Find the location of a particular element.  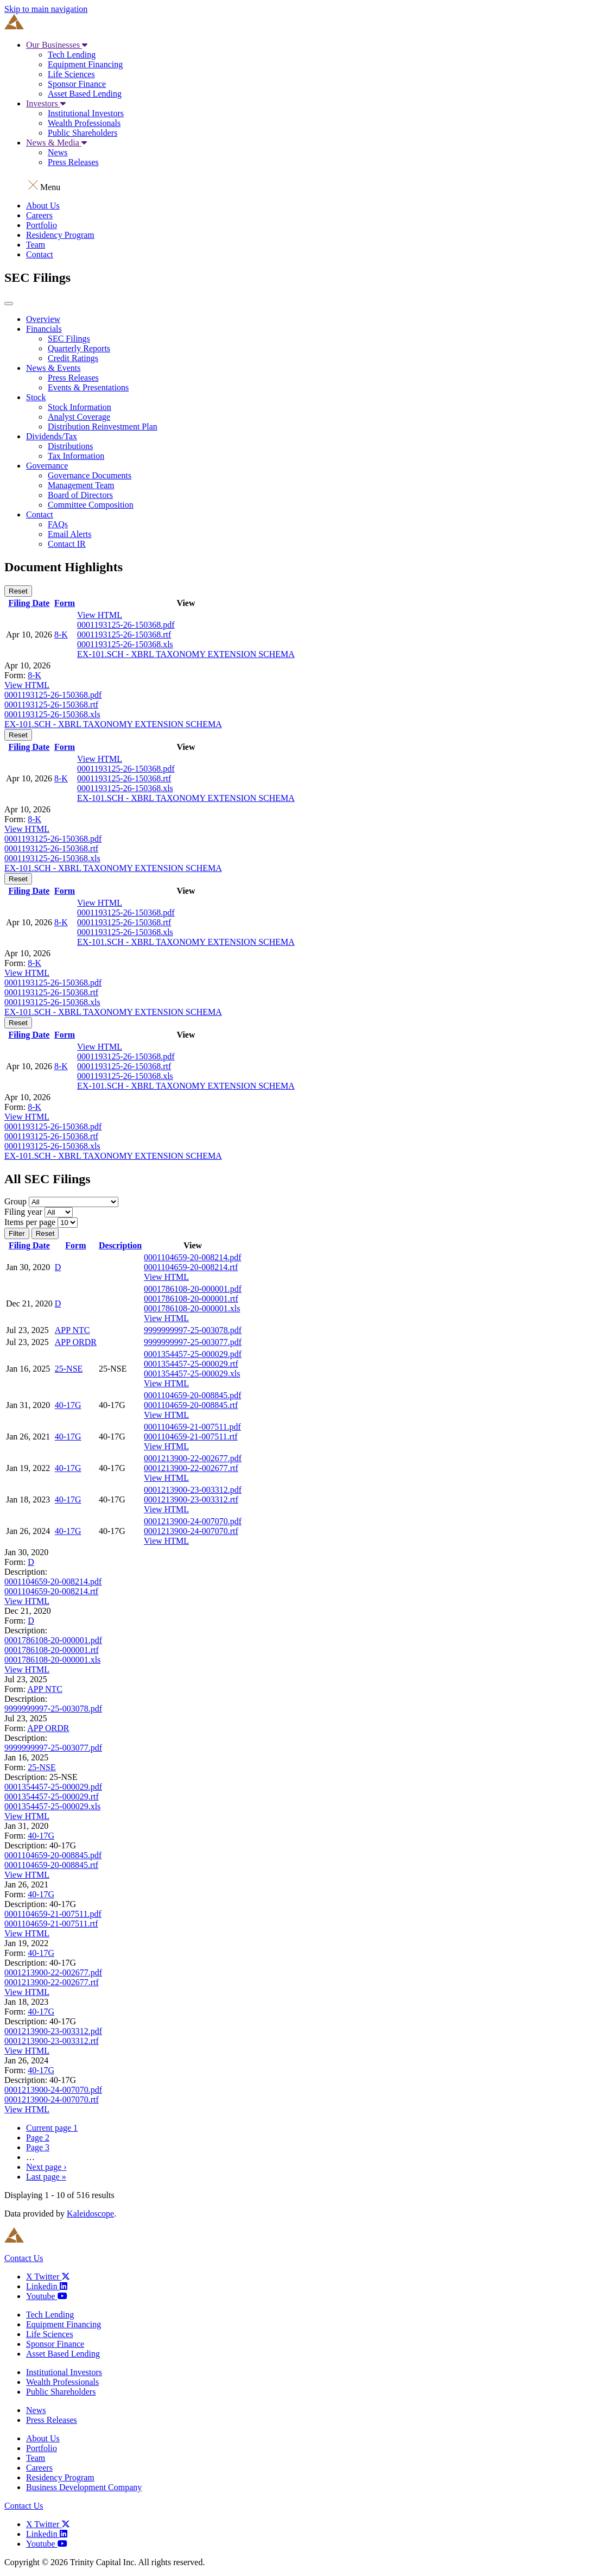

Our Businesses is located at coordinates (56, 44).